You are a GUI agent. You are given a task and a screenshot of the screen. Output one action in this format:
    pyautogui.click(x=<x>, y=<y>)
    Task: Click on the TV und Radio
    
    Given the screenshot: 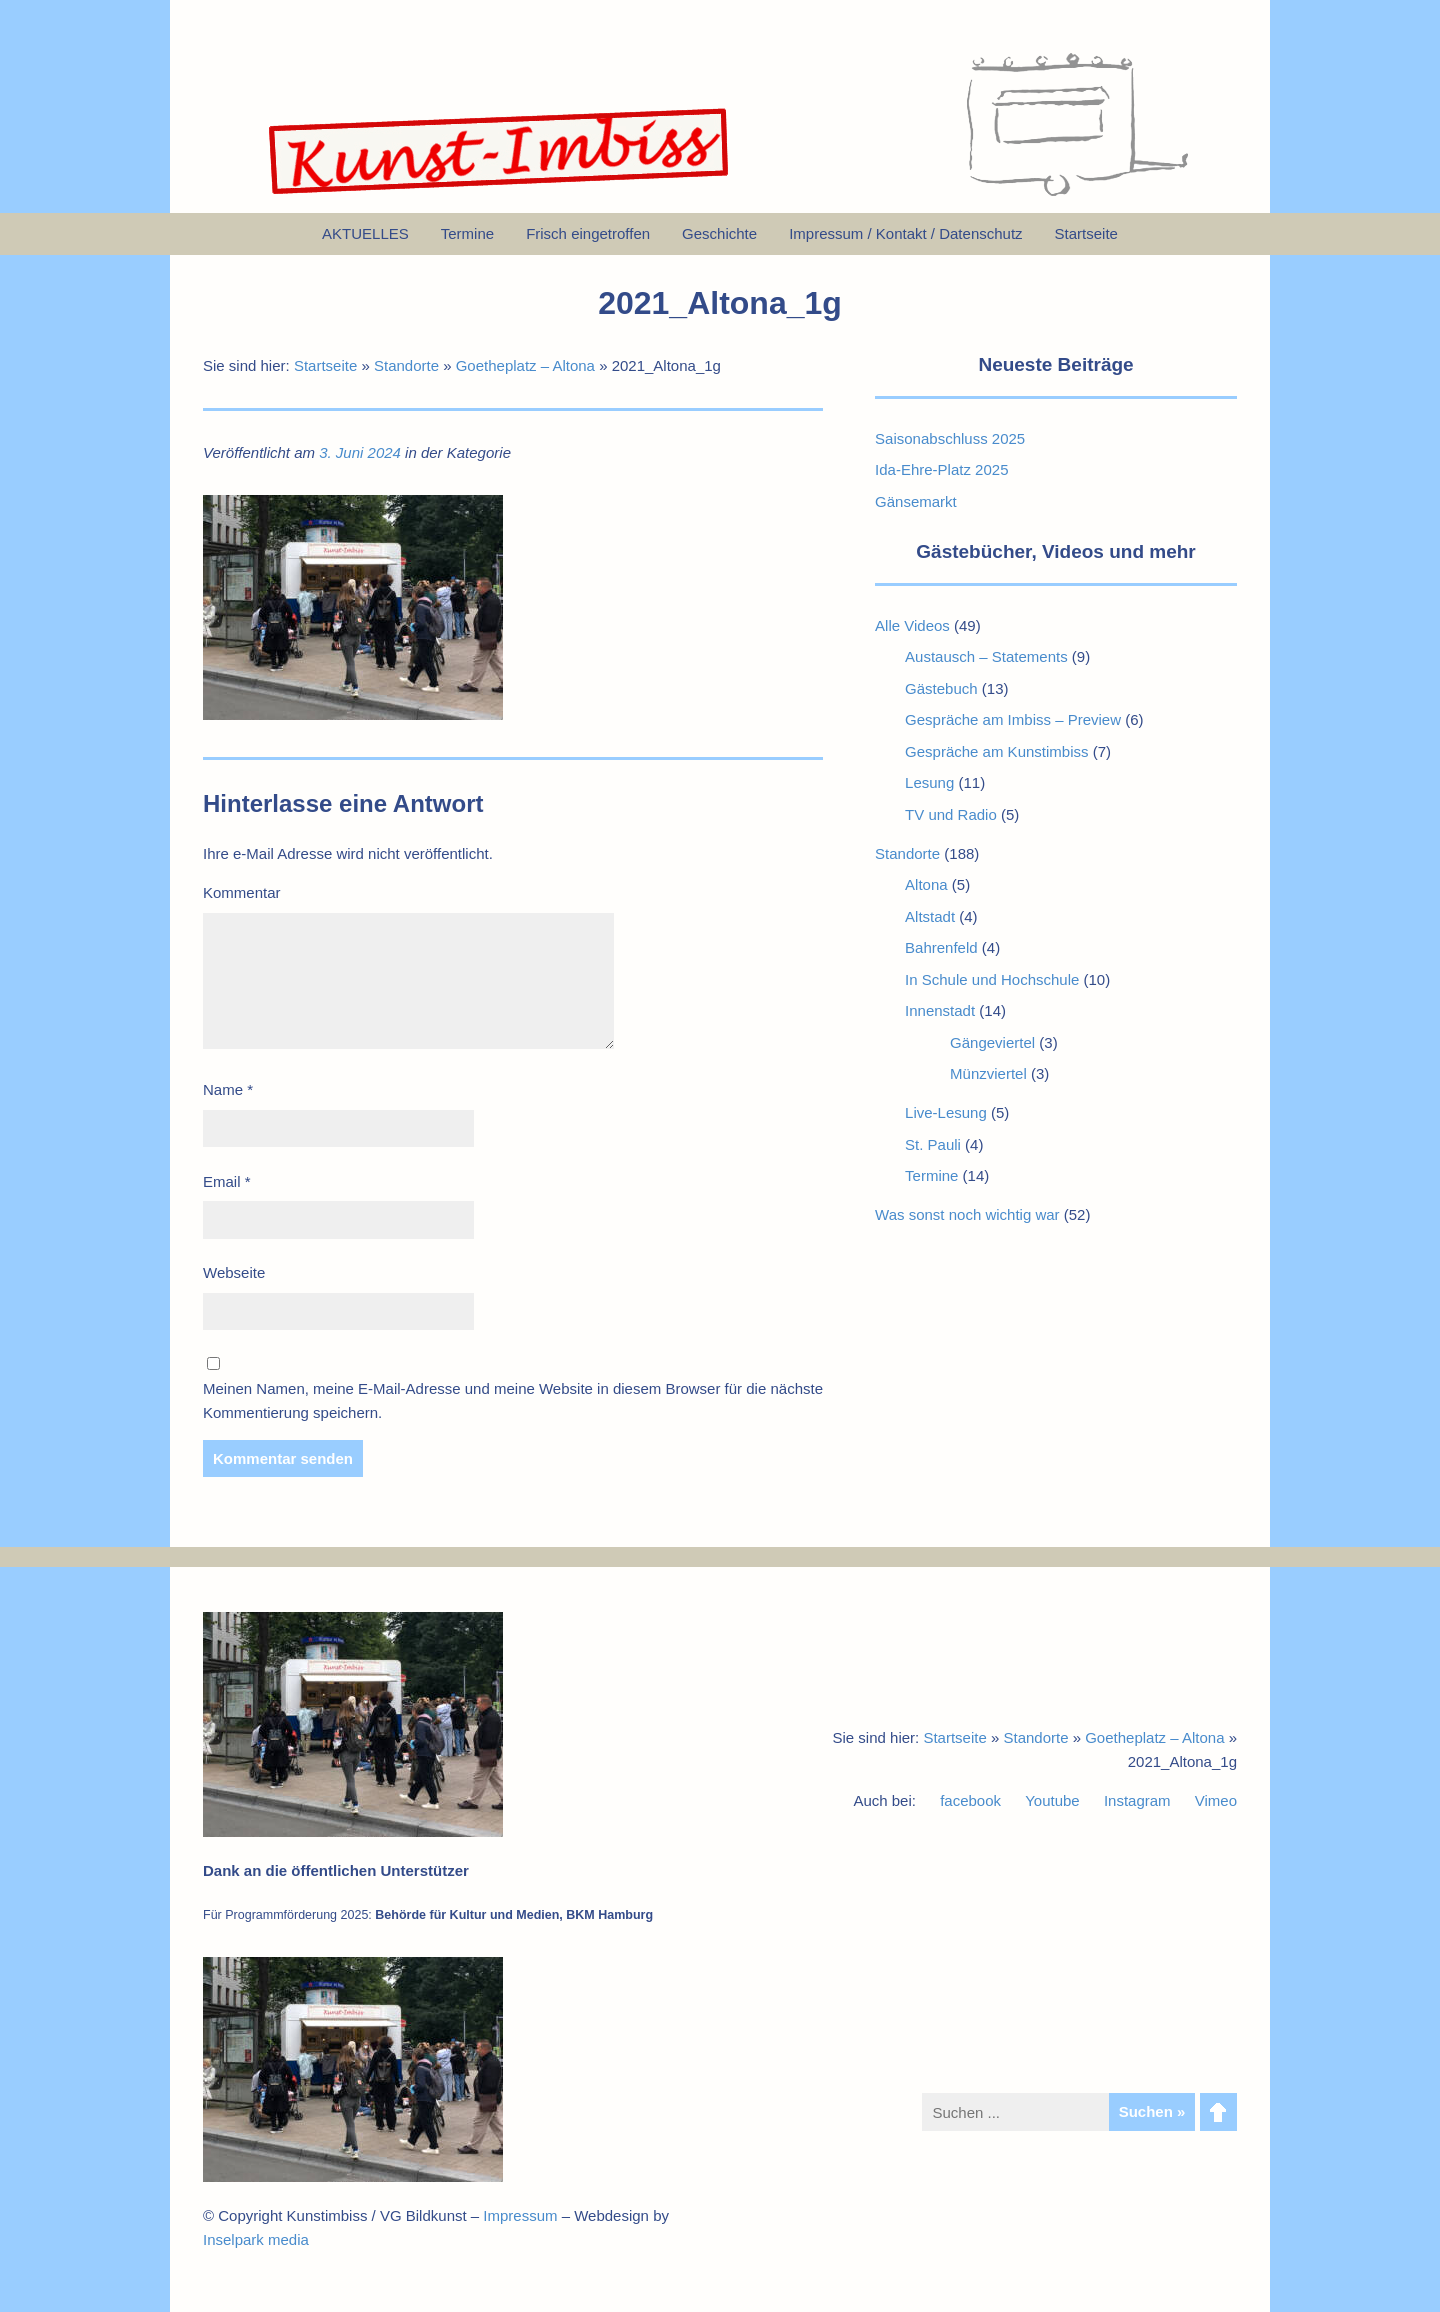 What is the action you would take?
    pyautogui.click(x=951, y=814)
    